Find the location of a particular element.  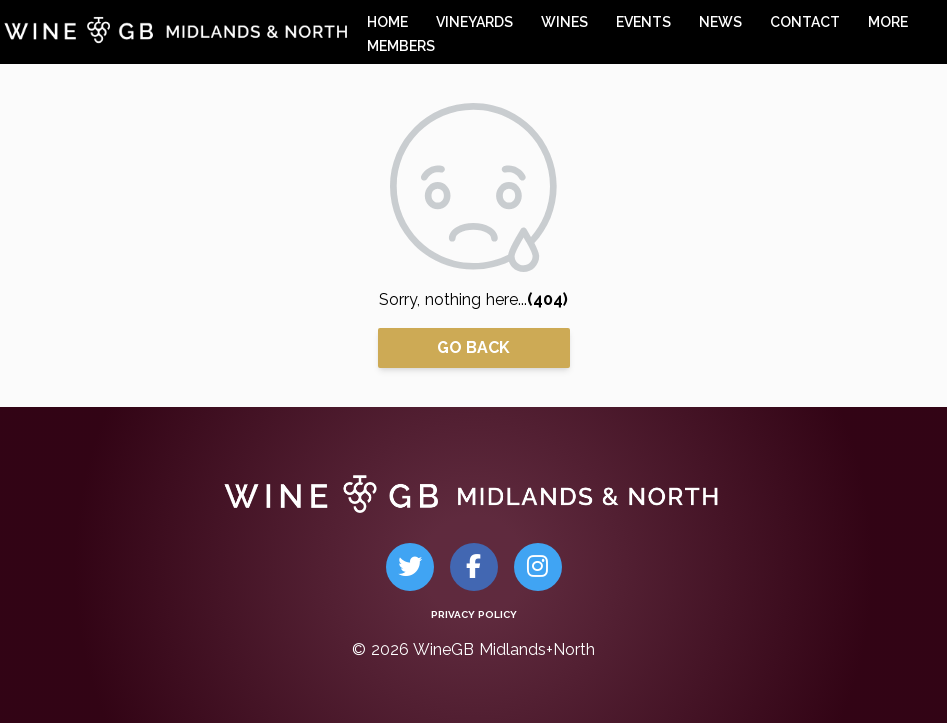

[Twitter] is located at coordinates (410, 567).